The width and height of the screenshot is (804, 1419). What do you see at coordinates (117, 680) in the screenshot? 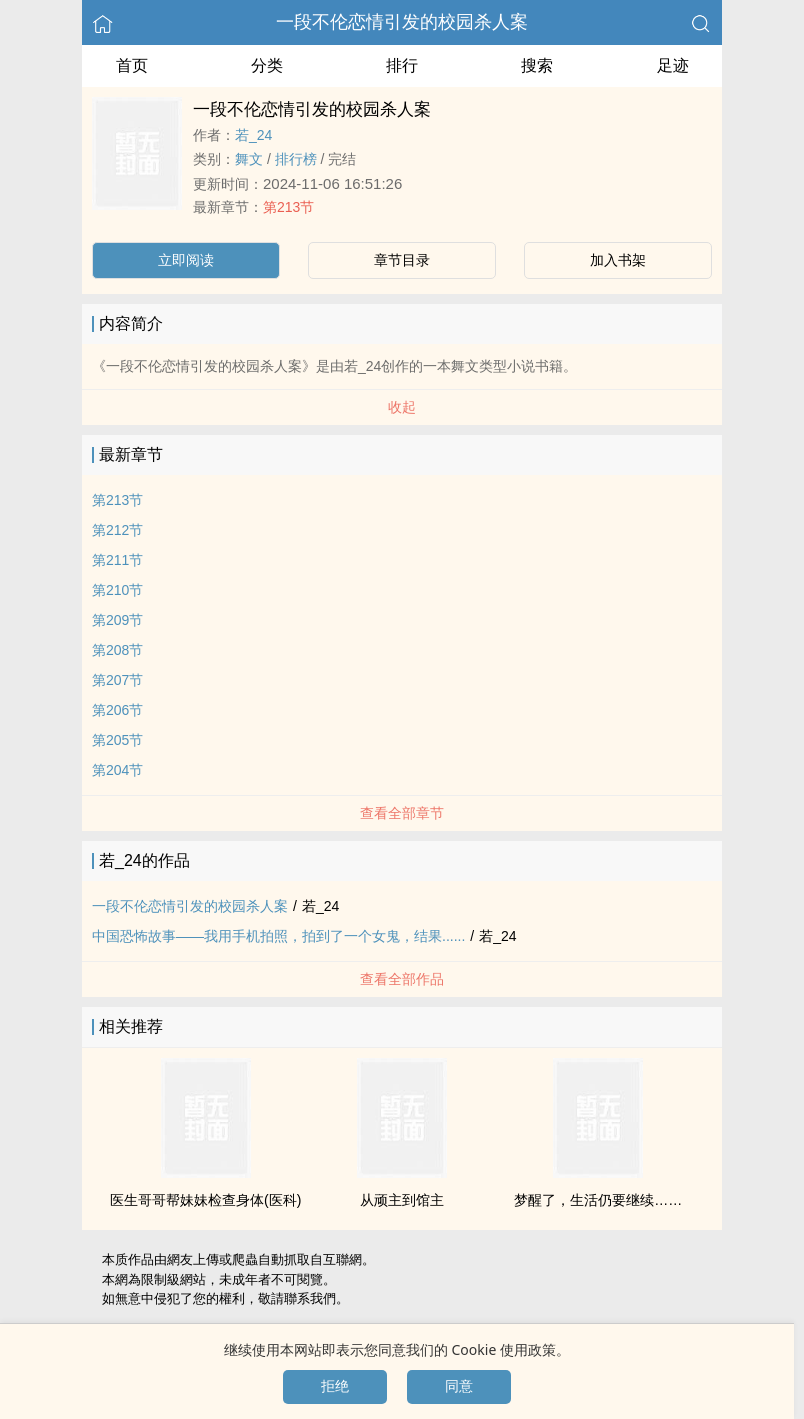
I see `第207节` at bounding box center [117, 680].